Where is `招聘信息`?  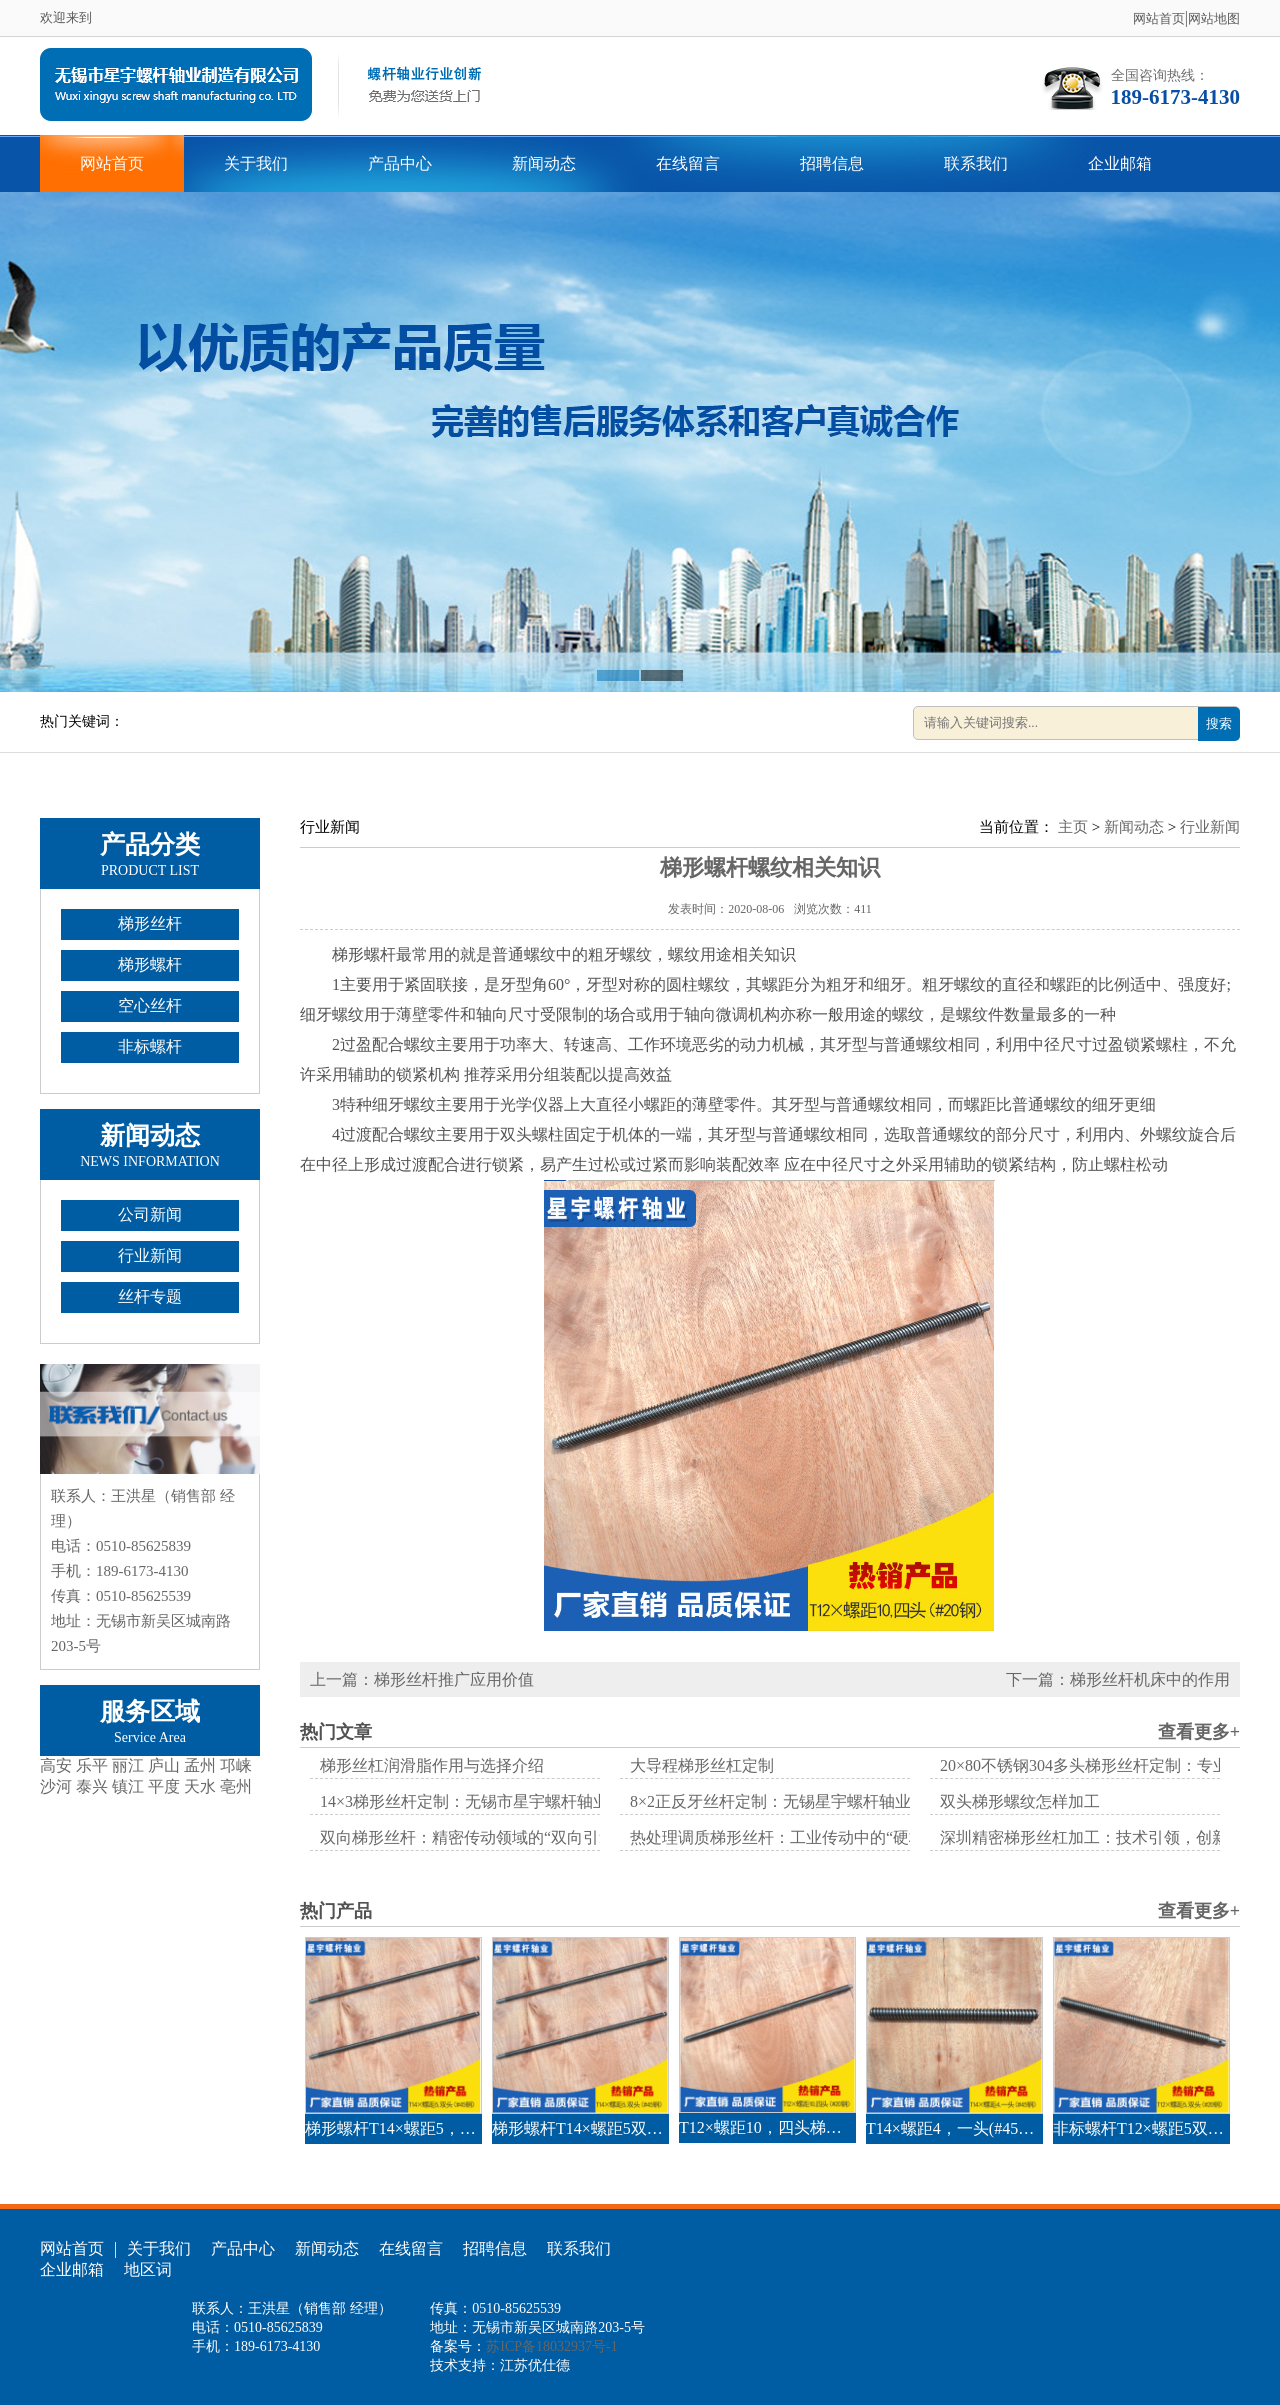 招聘信息 is located at coordinates (832, 163).